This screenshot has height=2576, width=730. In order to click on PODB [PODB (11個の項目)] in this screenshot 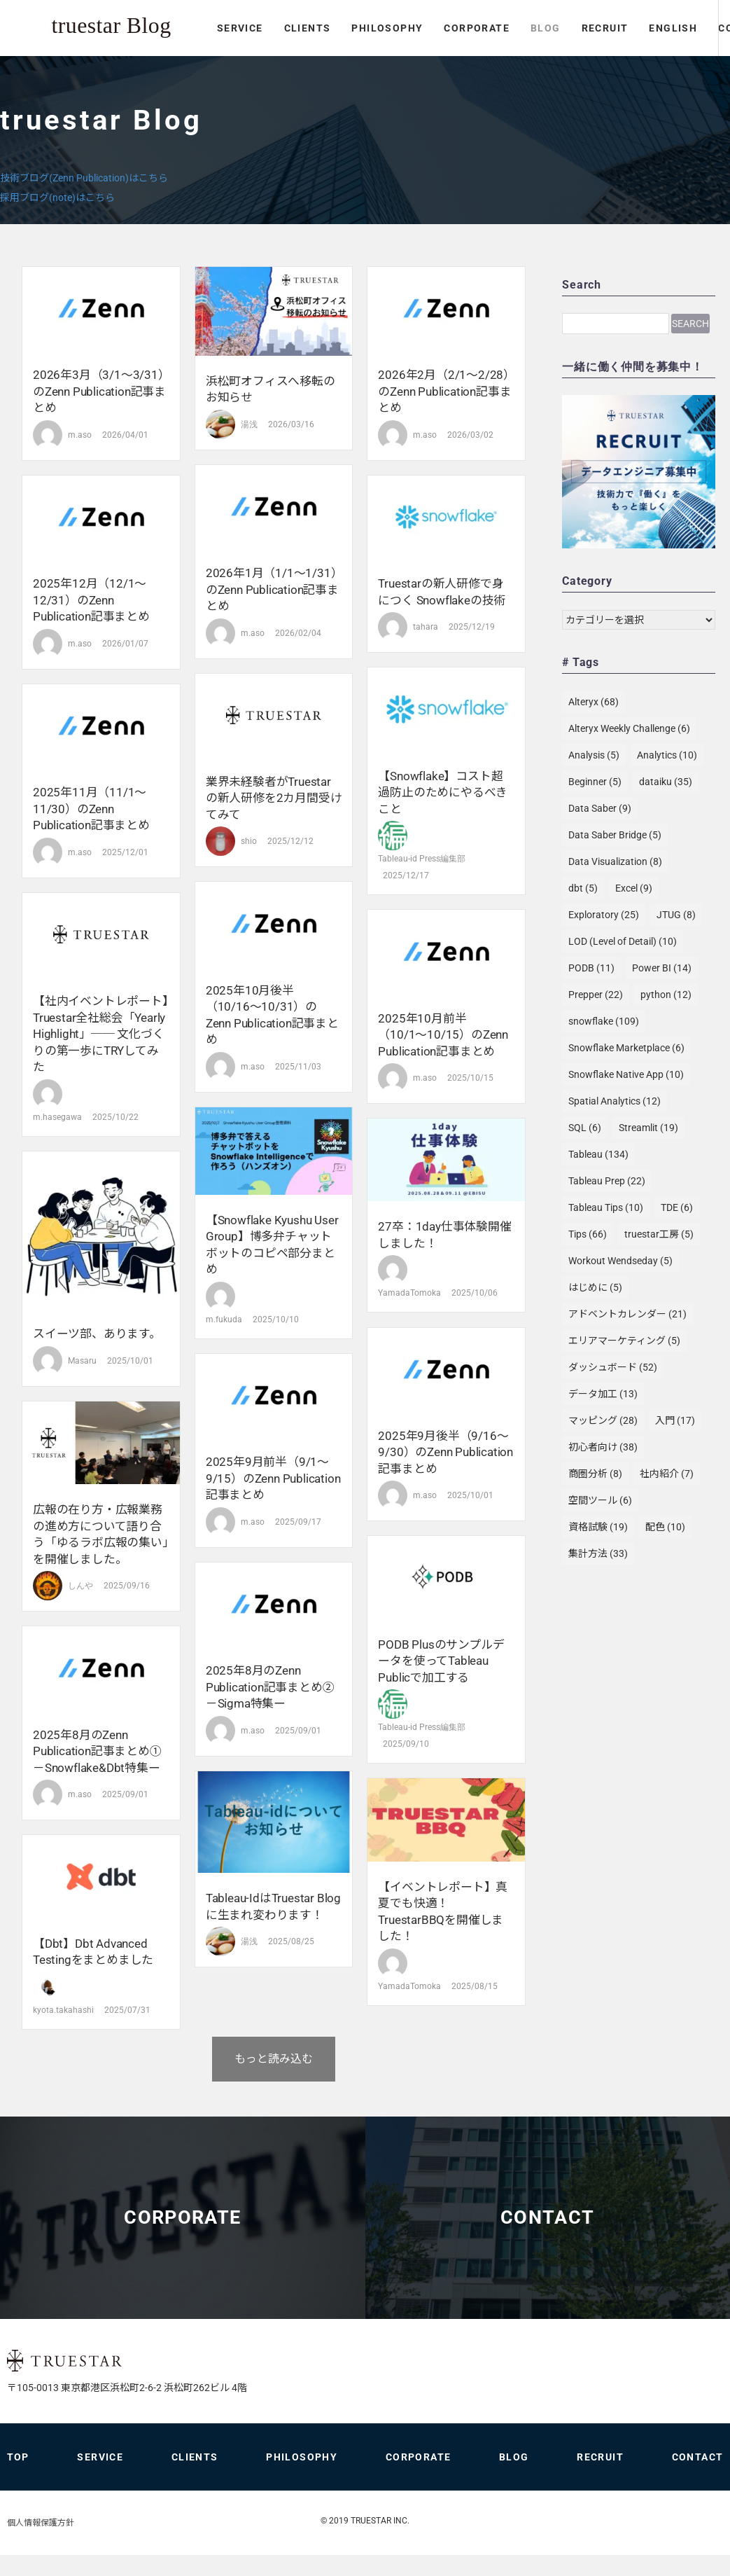, I will do `click(591, 968)`.